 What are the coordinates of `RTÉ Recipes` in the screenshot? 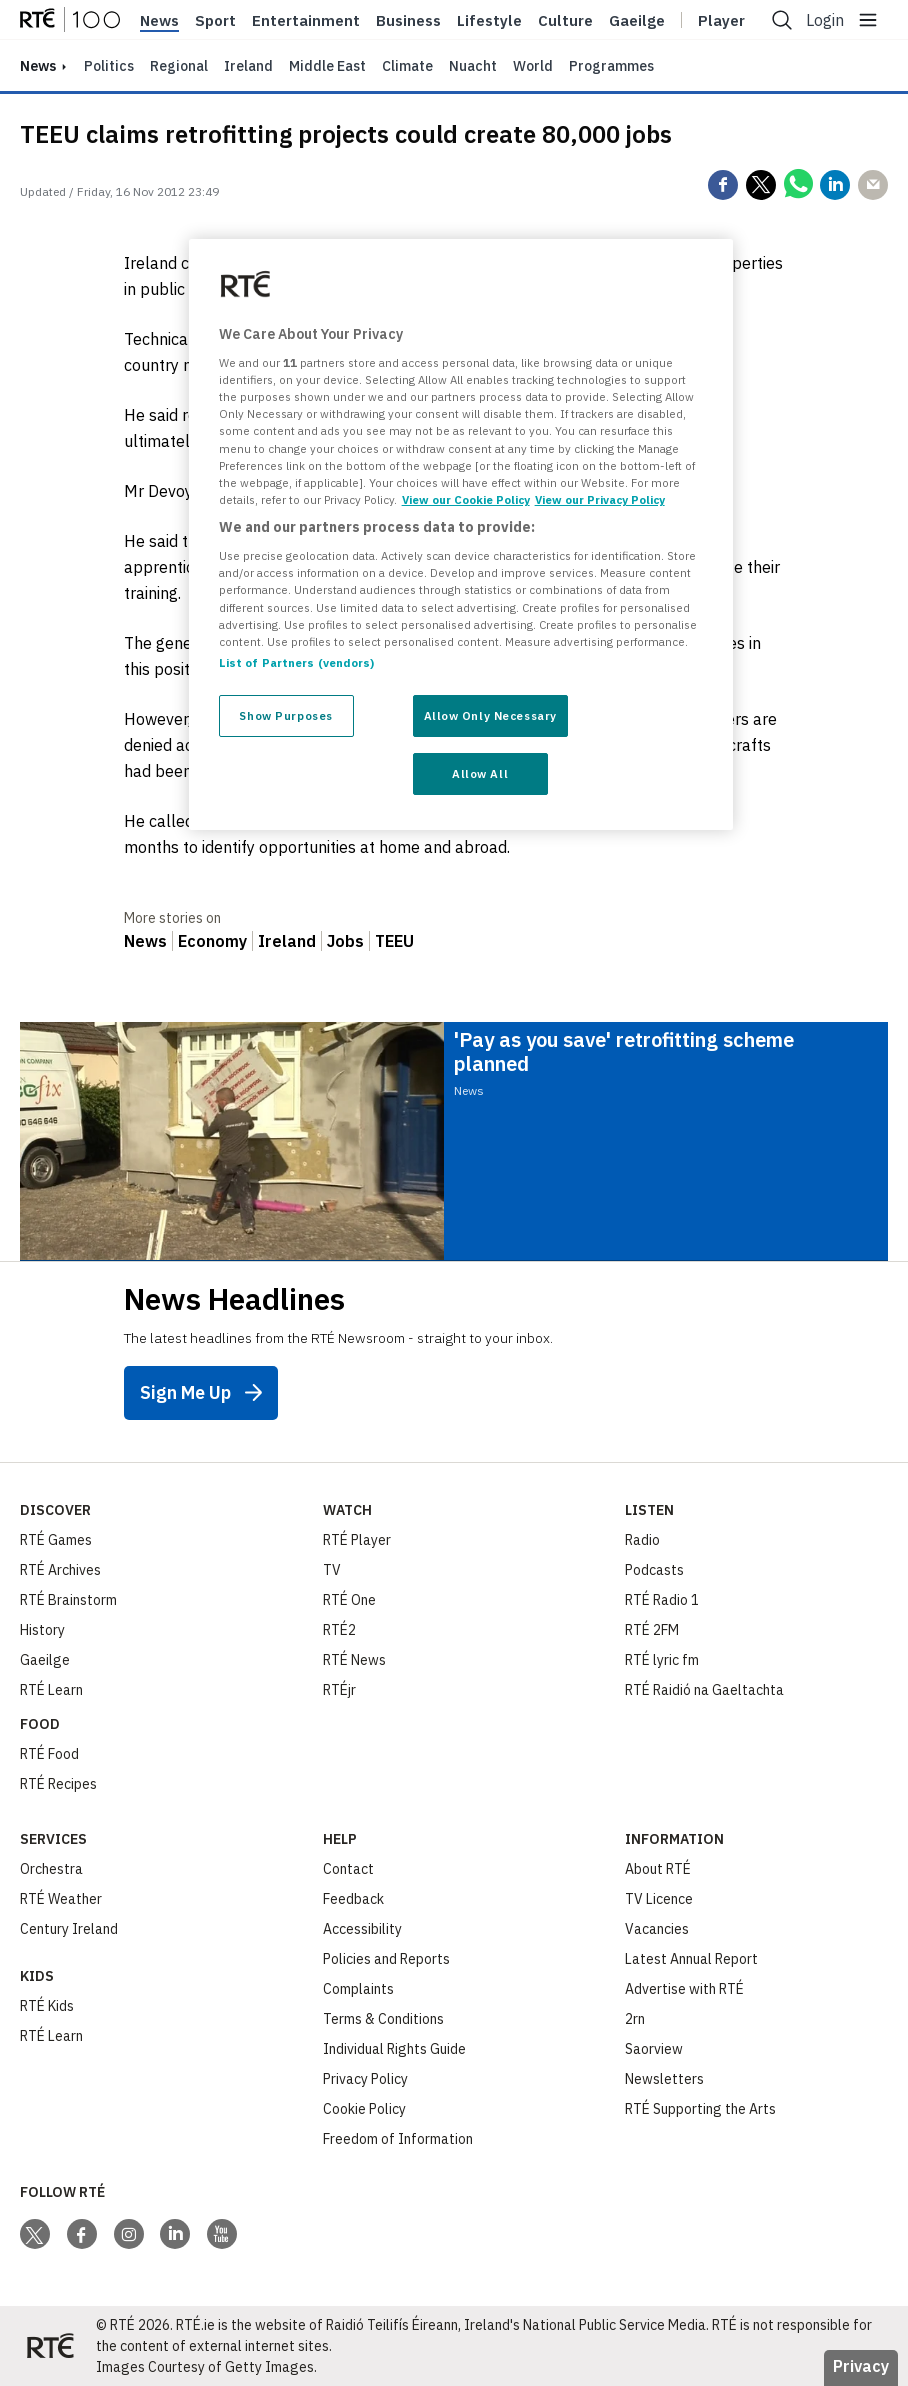 It's located at (58, 1784).